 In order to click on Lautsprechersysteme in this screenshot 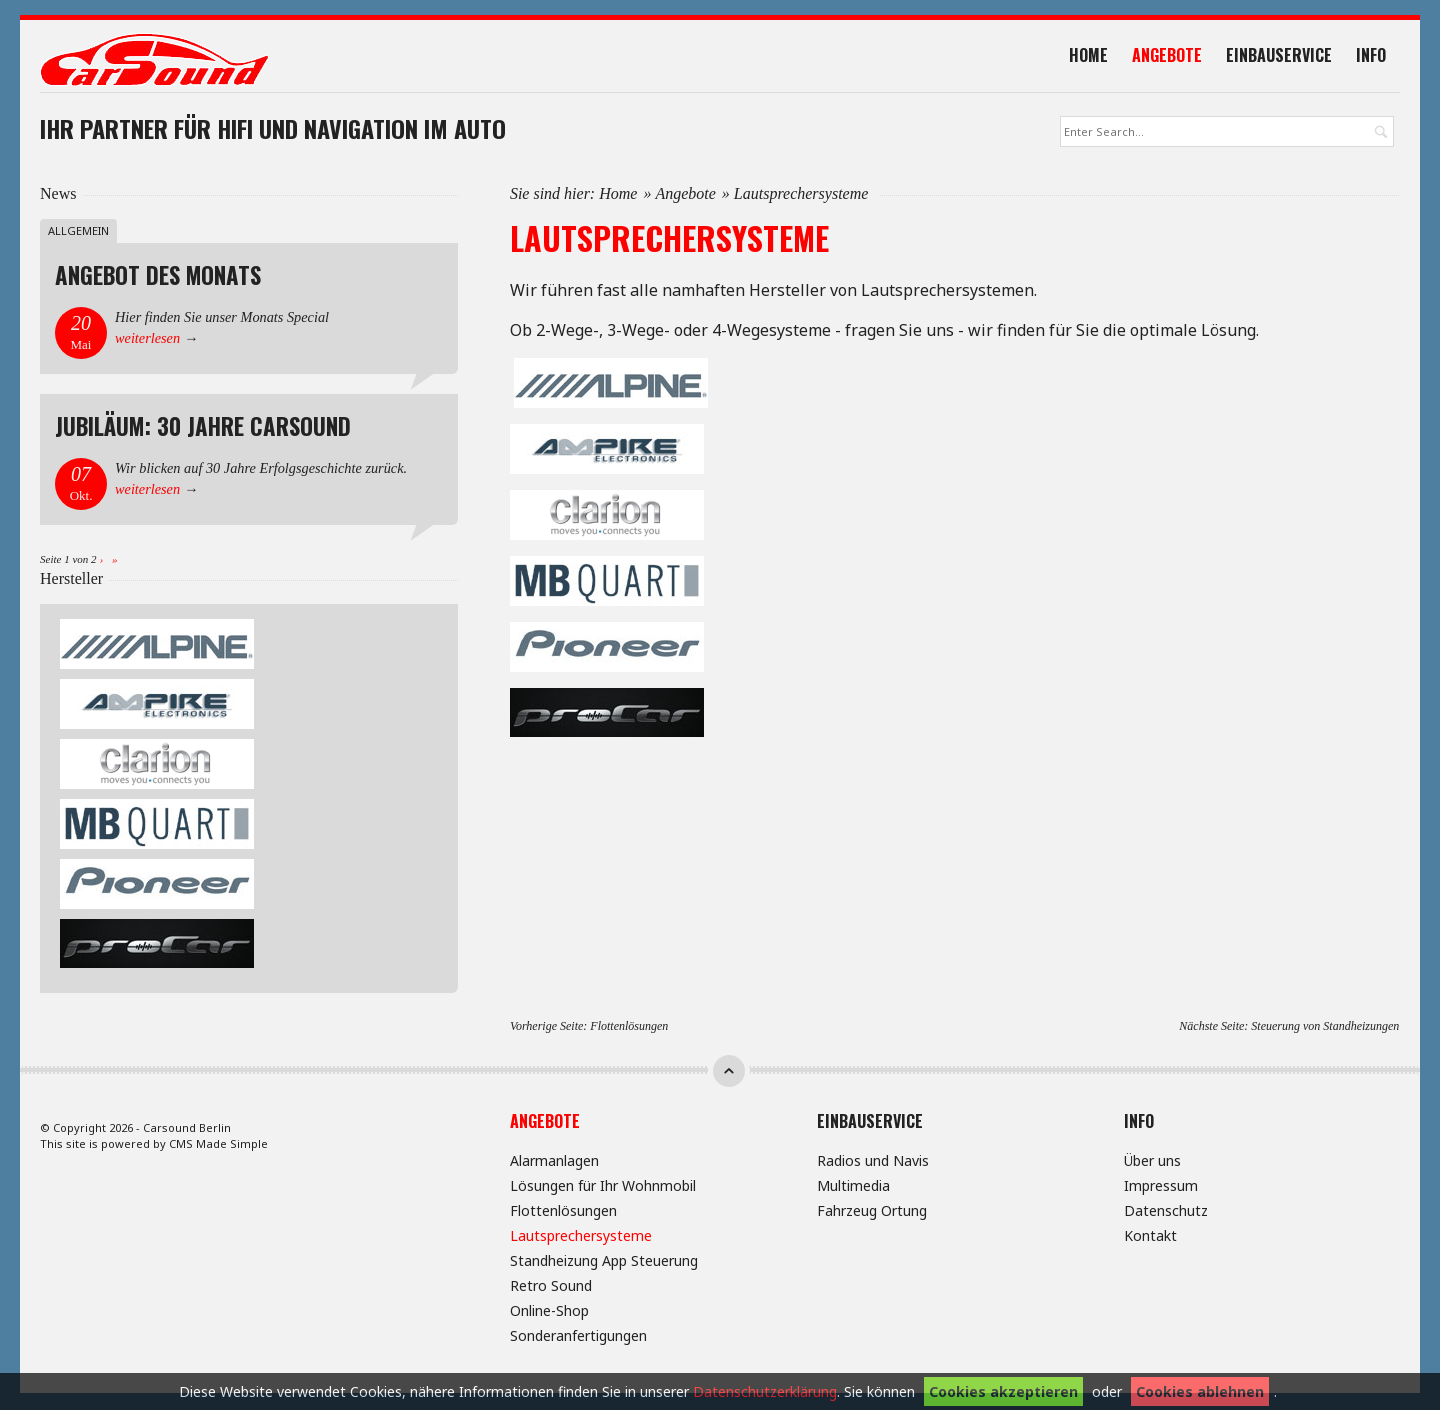, I will do `click(581, 1237)`.